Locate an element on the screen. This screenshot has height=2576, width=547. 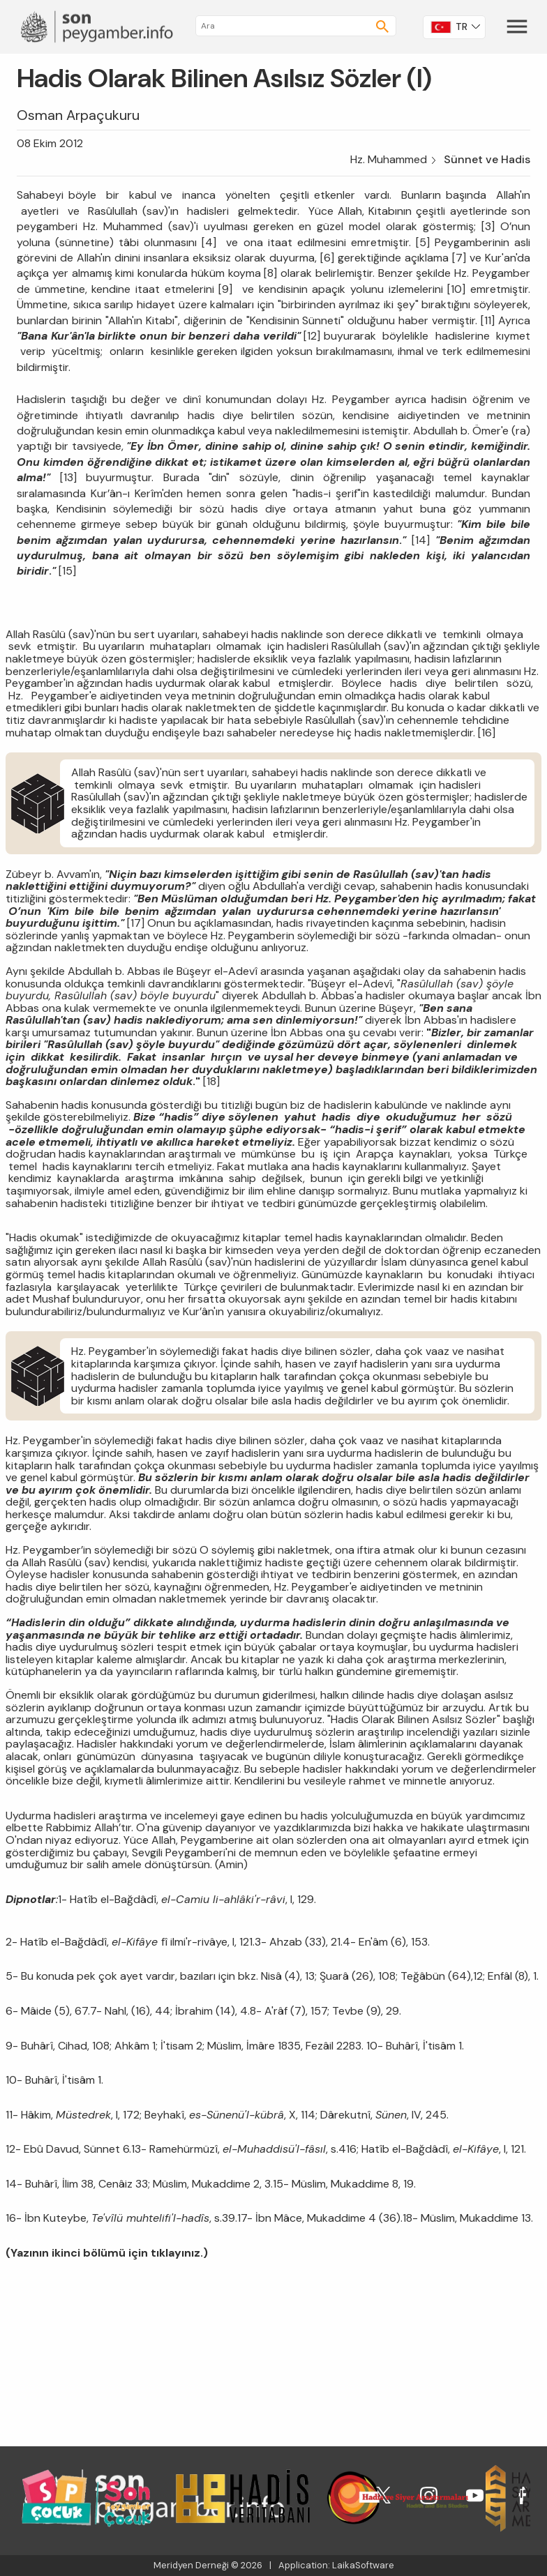
Hz. Muhammed is located at coordinates (388, 159).